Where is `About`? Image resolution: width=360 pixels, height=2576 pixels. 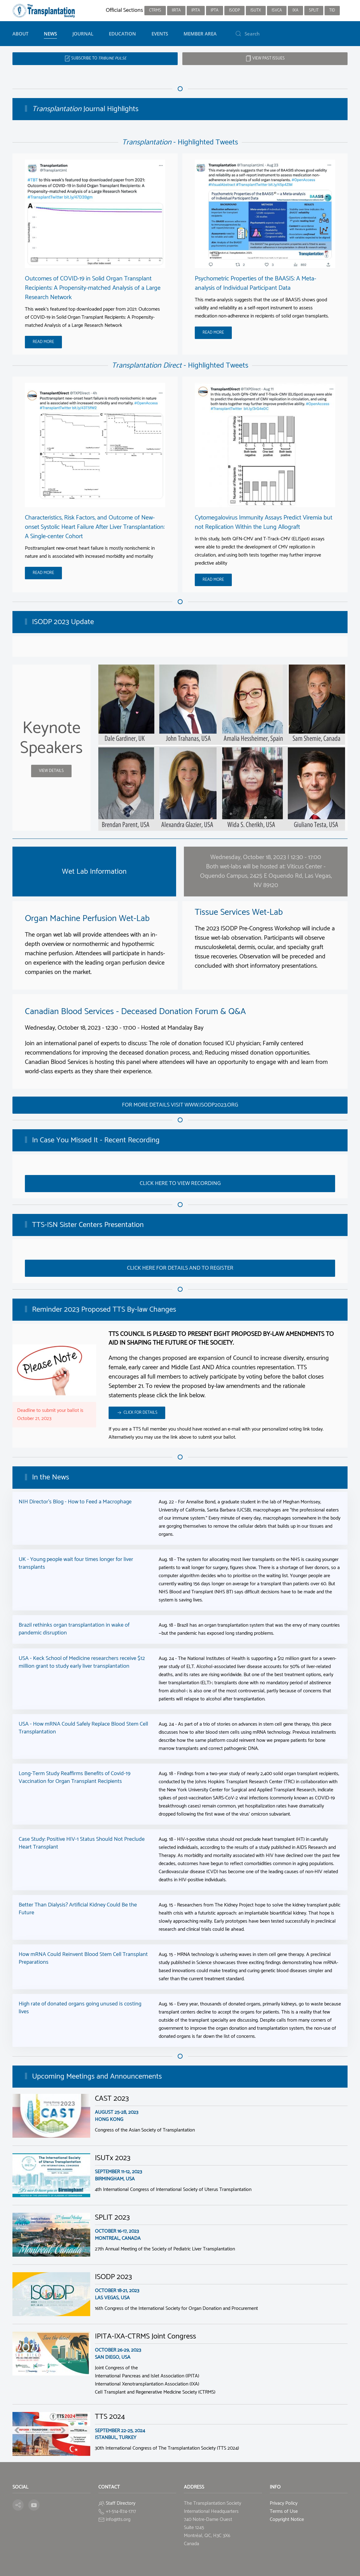 About is located at coordinates (20, 34).